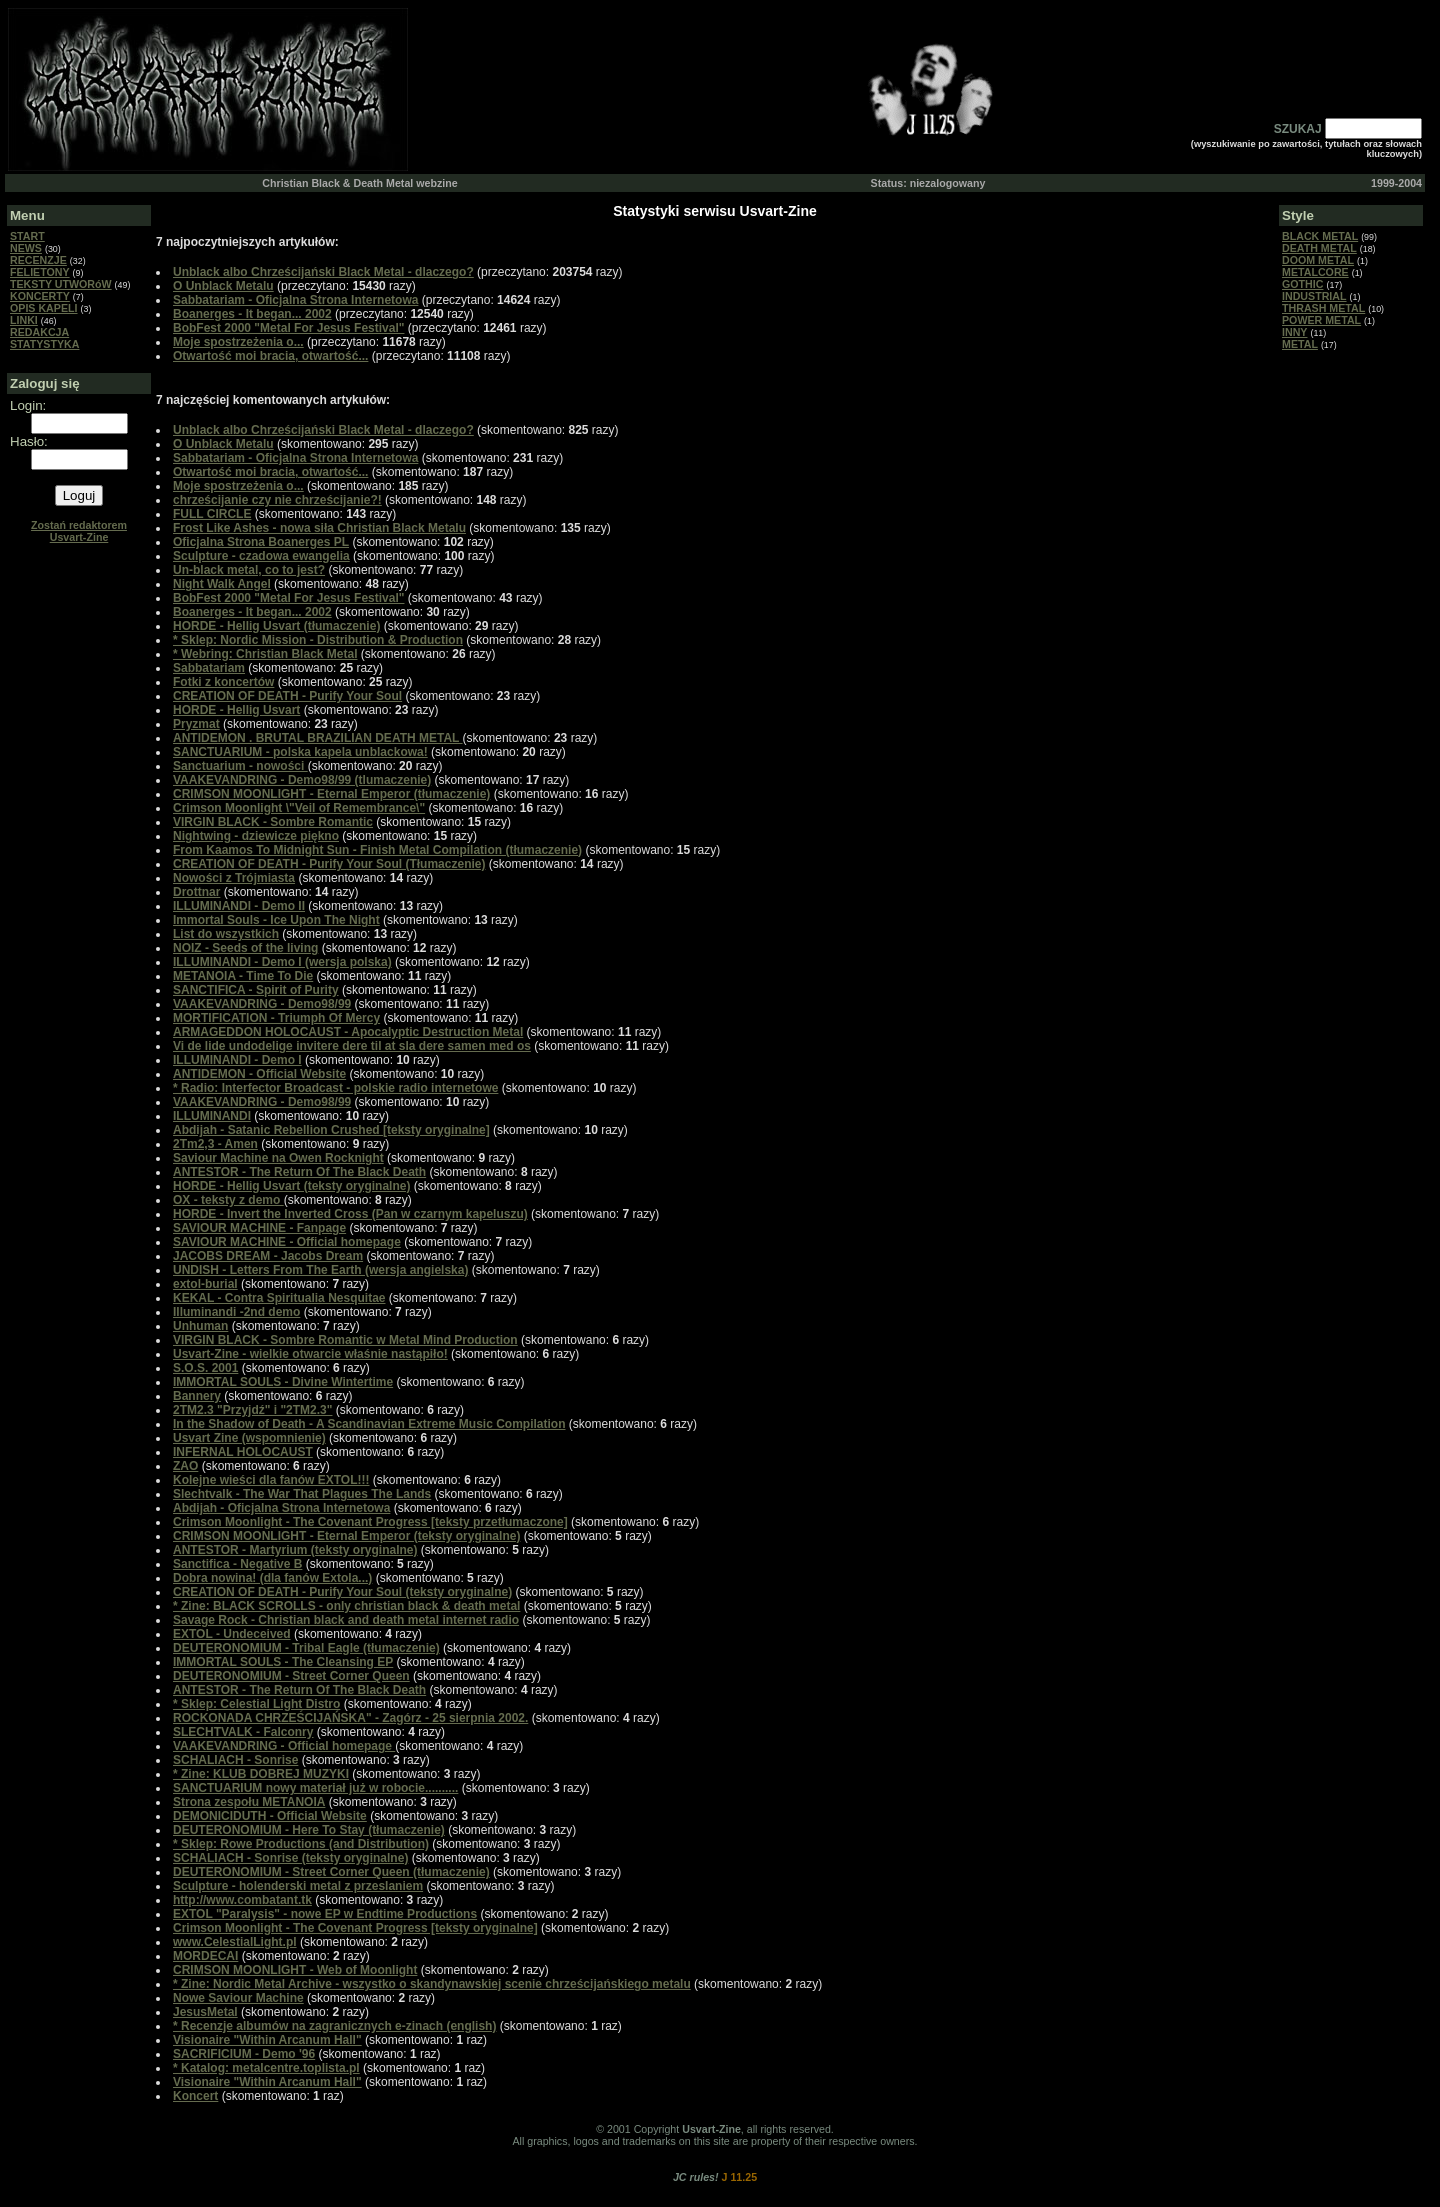  I want to click on ILLUMINANDI - Demo II, so click(239, 906).